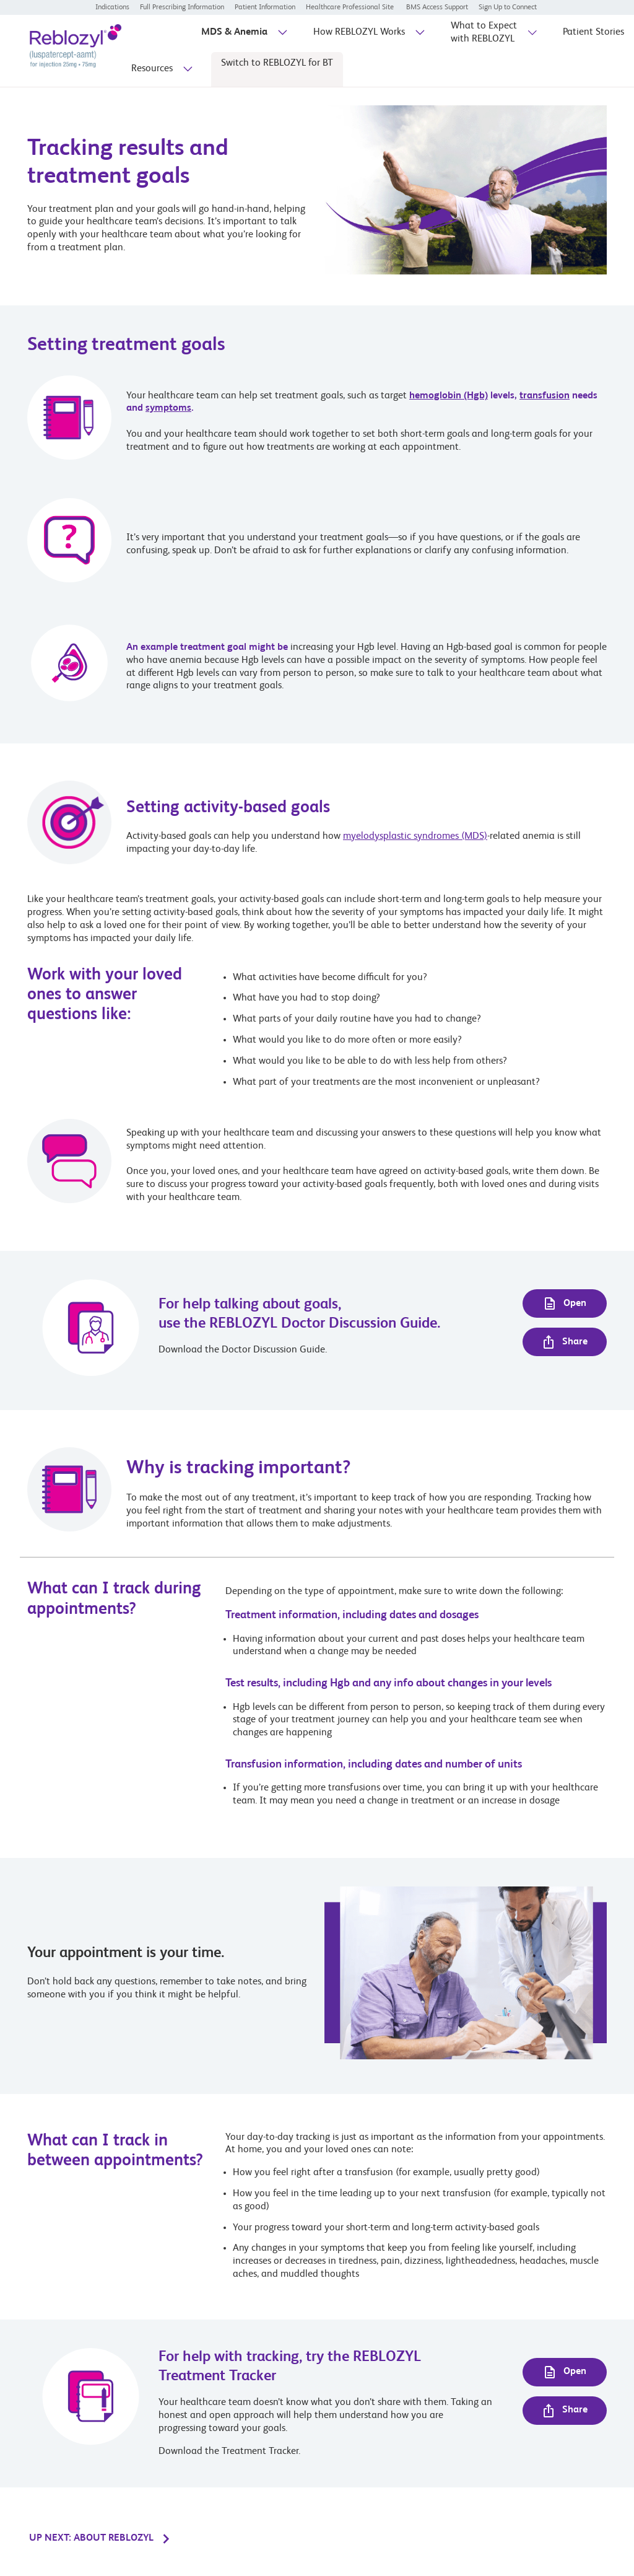 Image resolution: width=634 pixels, height=2576 pixels. I want to click on [REBLOZYL® (luspatercept-aamt) logo for injection dosage 25mg and 75mg], so click(65, 50).